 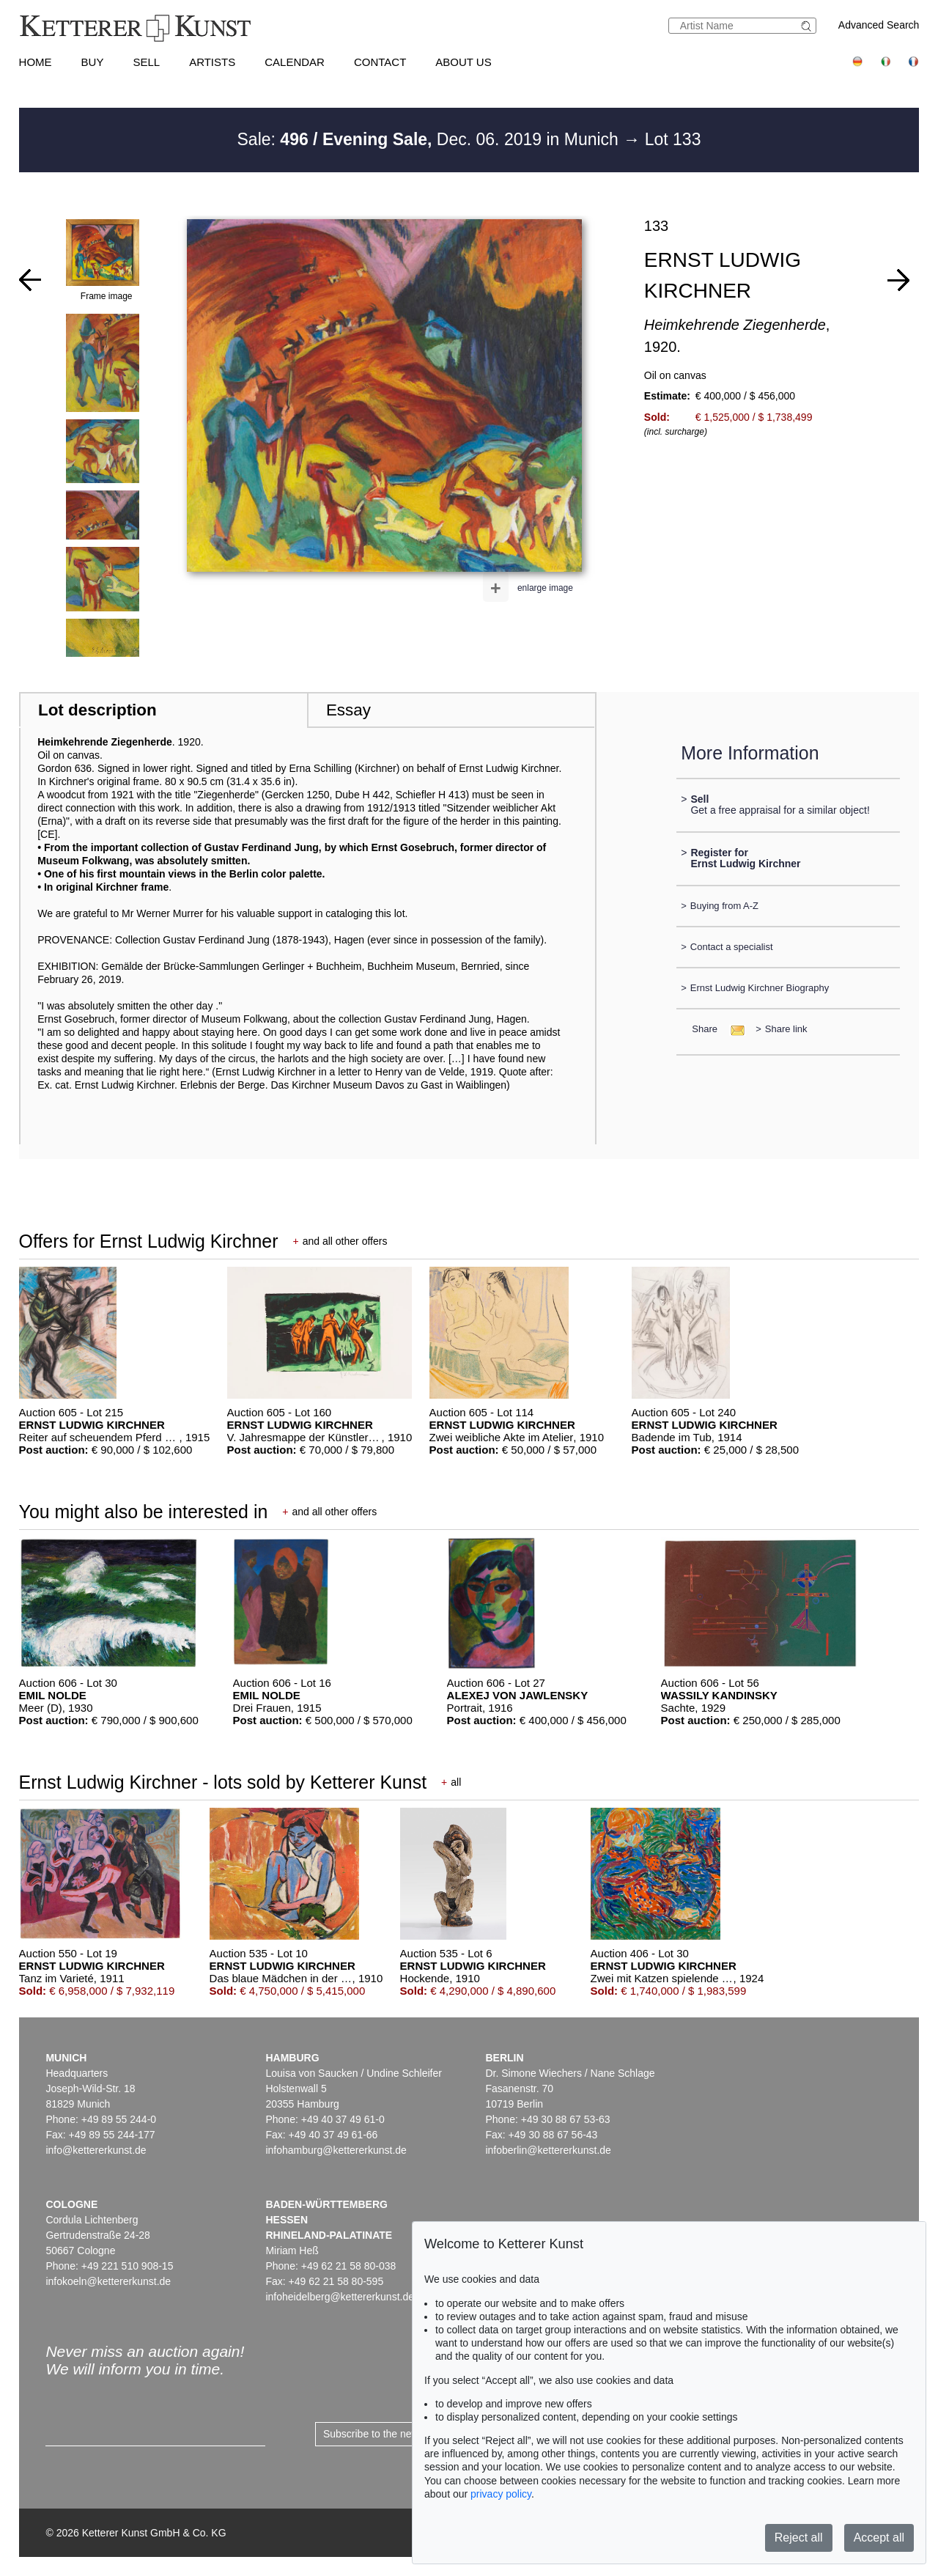 I want to click on Advanced Search, so click(x=879, y=25).